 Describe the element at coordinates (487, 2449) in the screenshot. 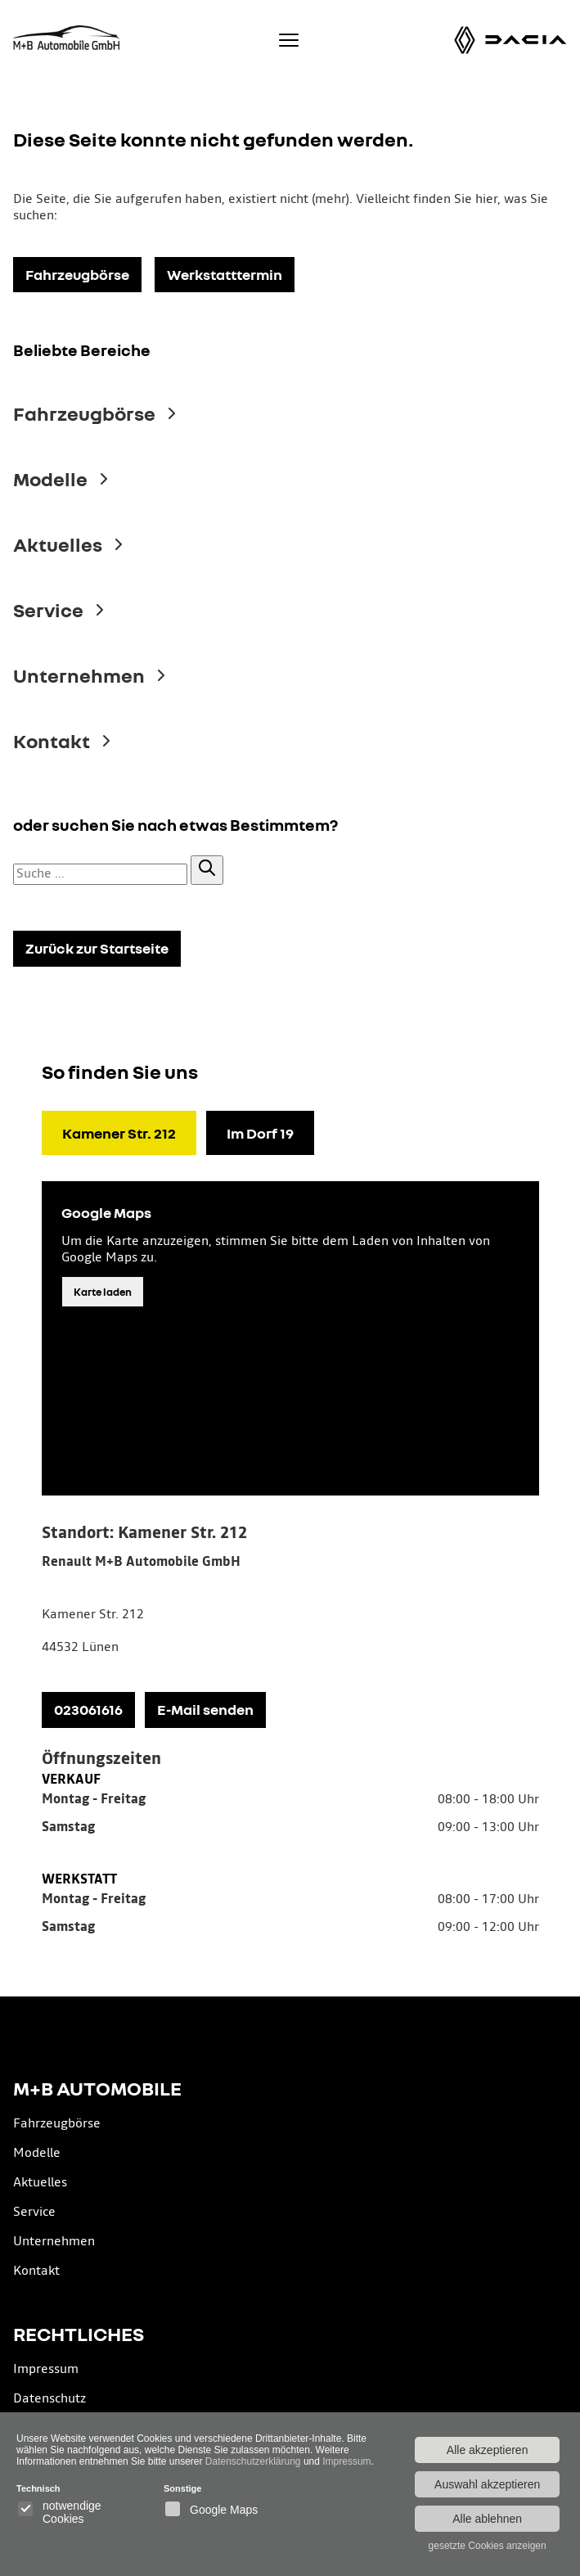

I see `Alle akzeptieren` at that location.